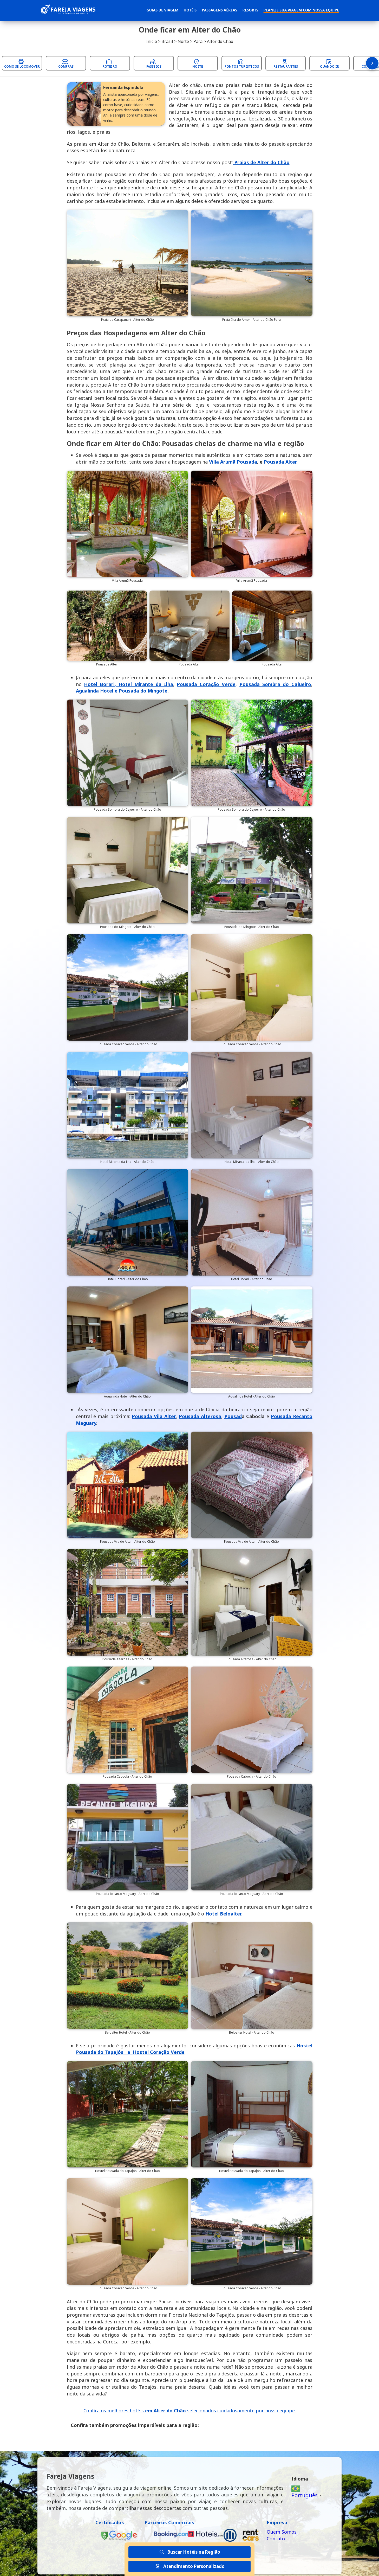  I want to click on Confira os melhores hotéis selecionados cuidadosamente por nossa equipe., so click(189, 2410).